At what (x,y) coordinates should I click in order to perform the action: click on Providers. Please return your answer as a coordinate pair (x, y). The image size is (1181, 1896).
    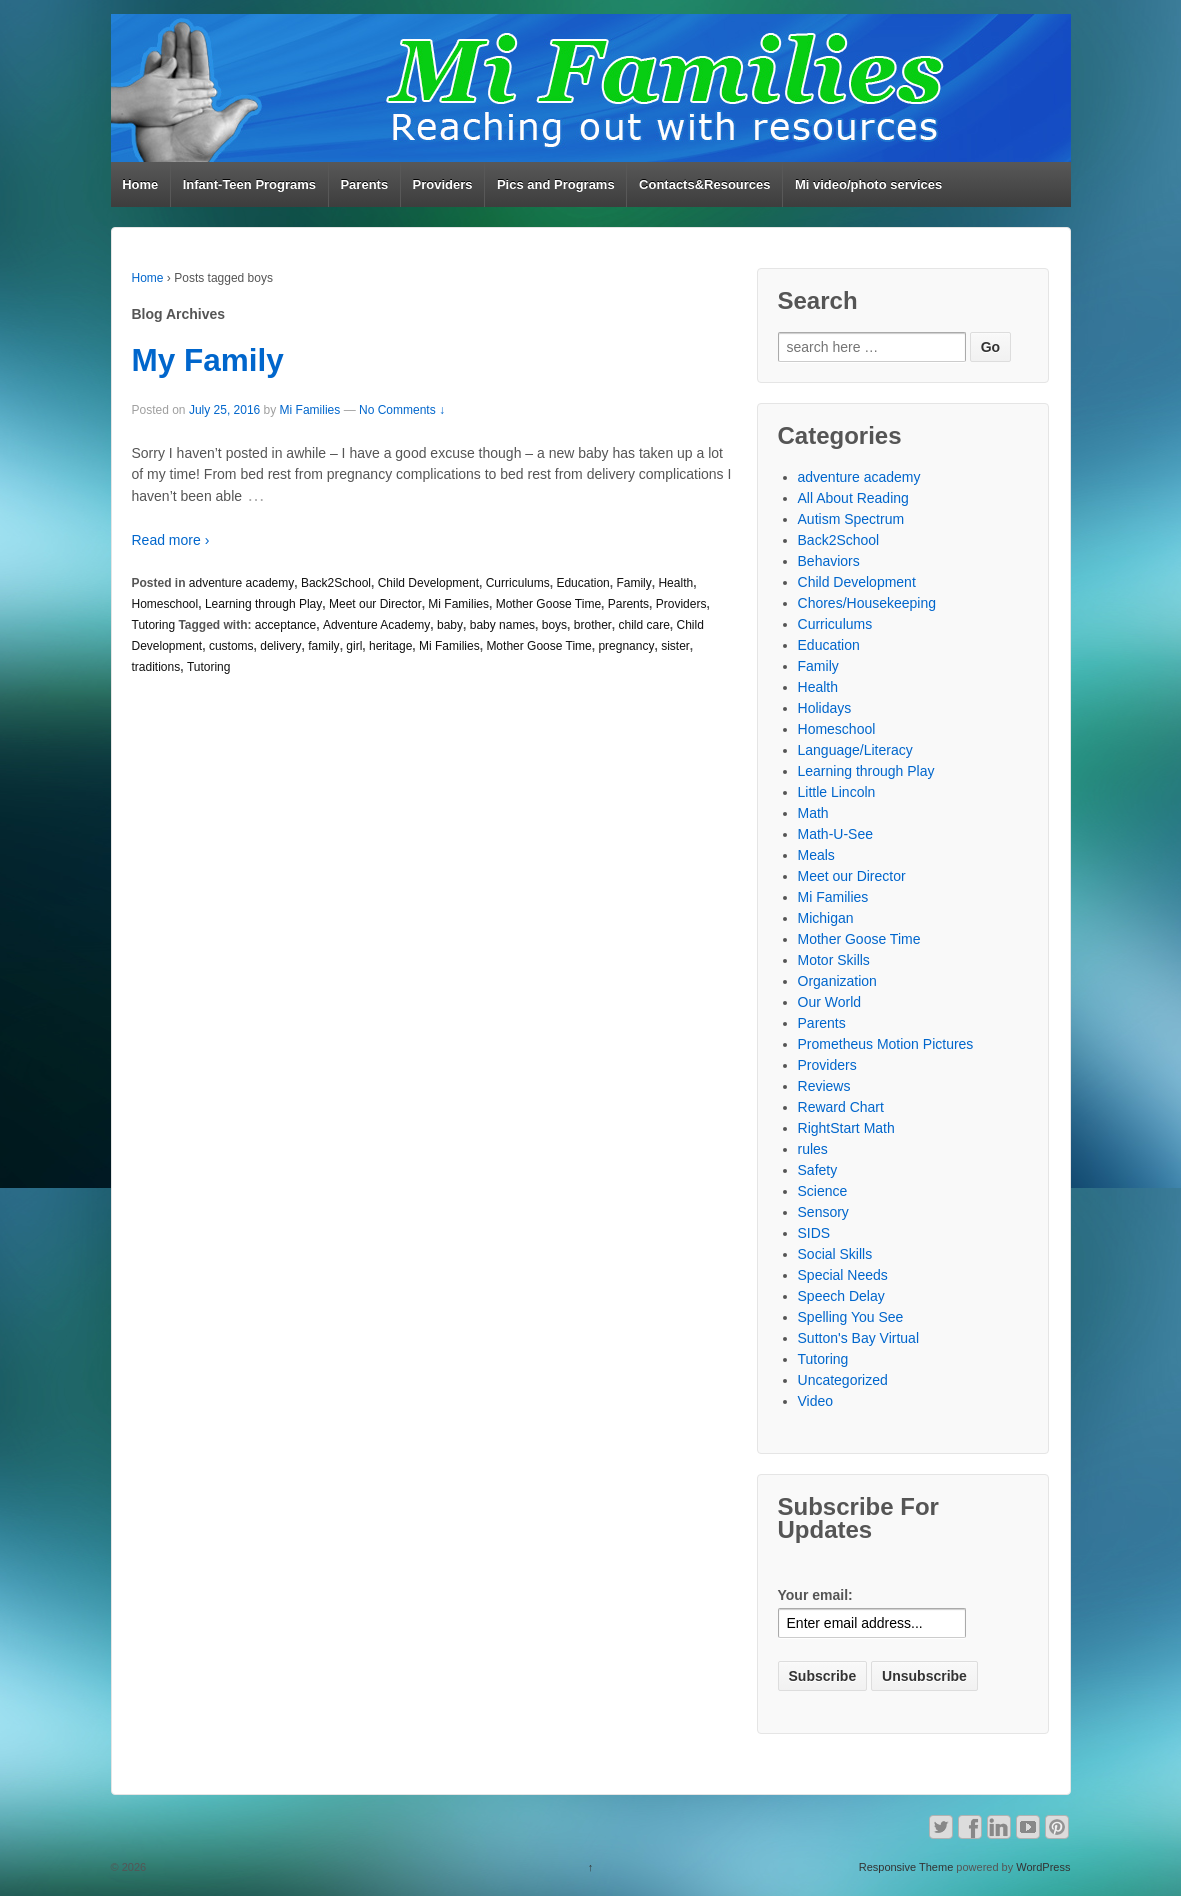
    Looking at the image, I should click on (443, 184).